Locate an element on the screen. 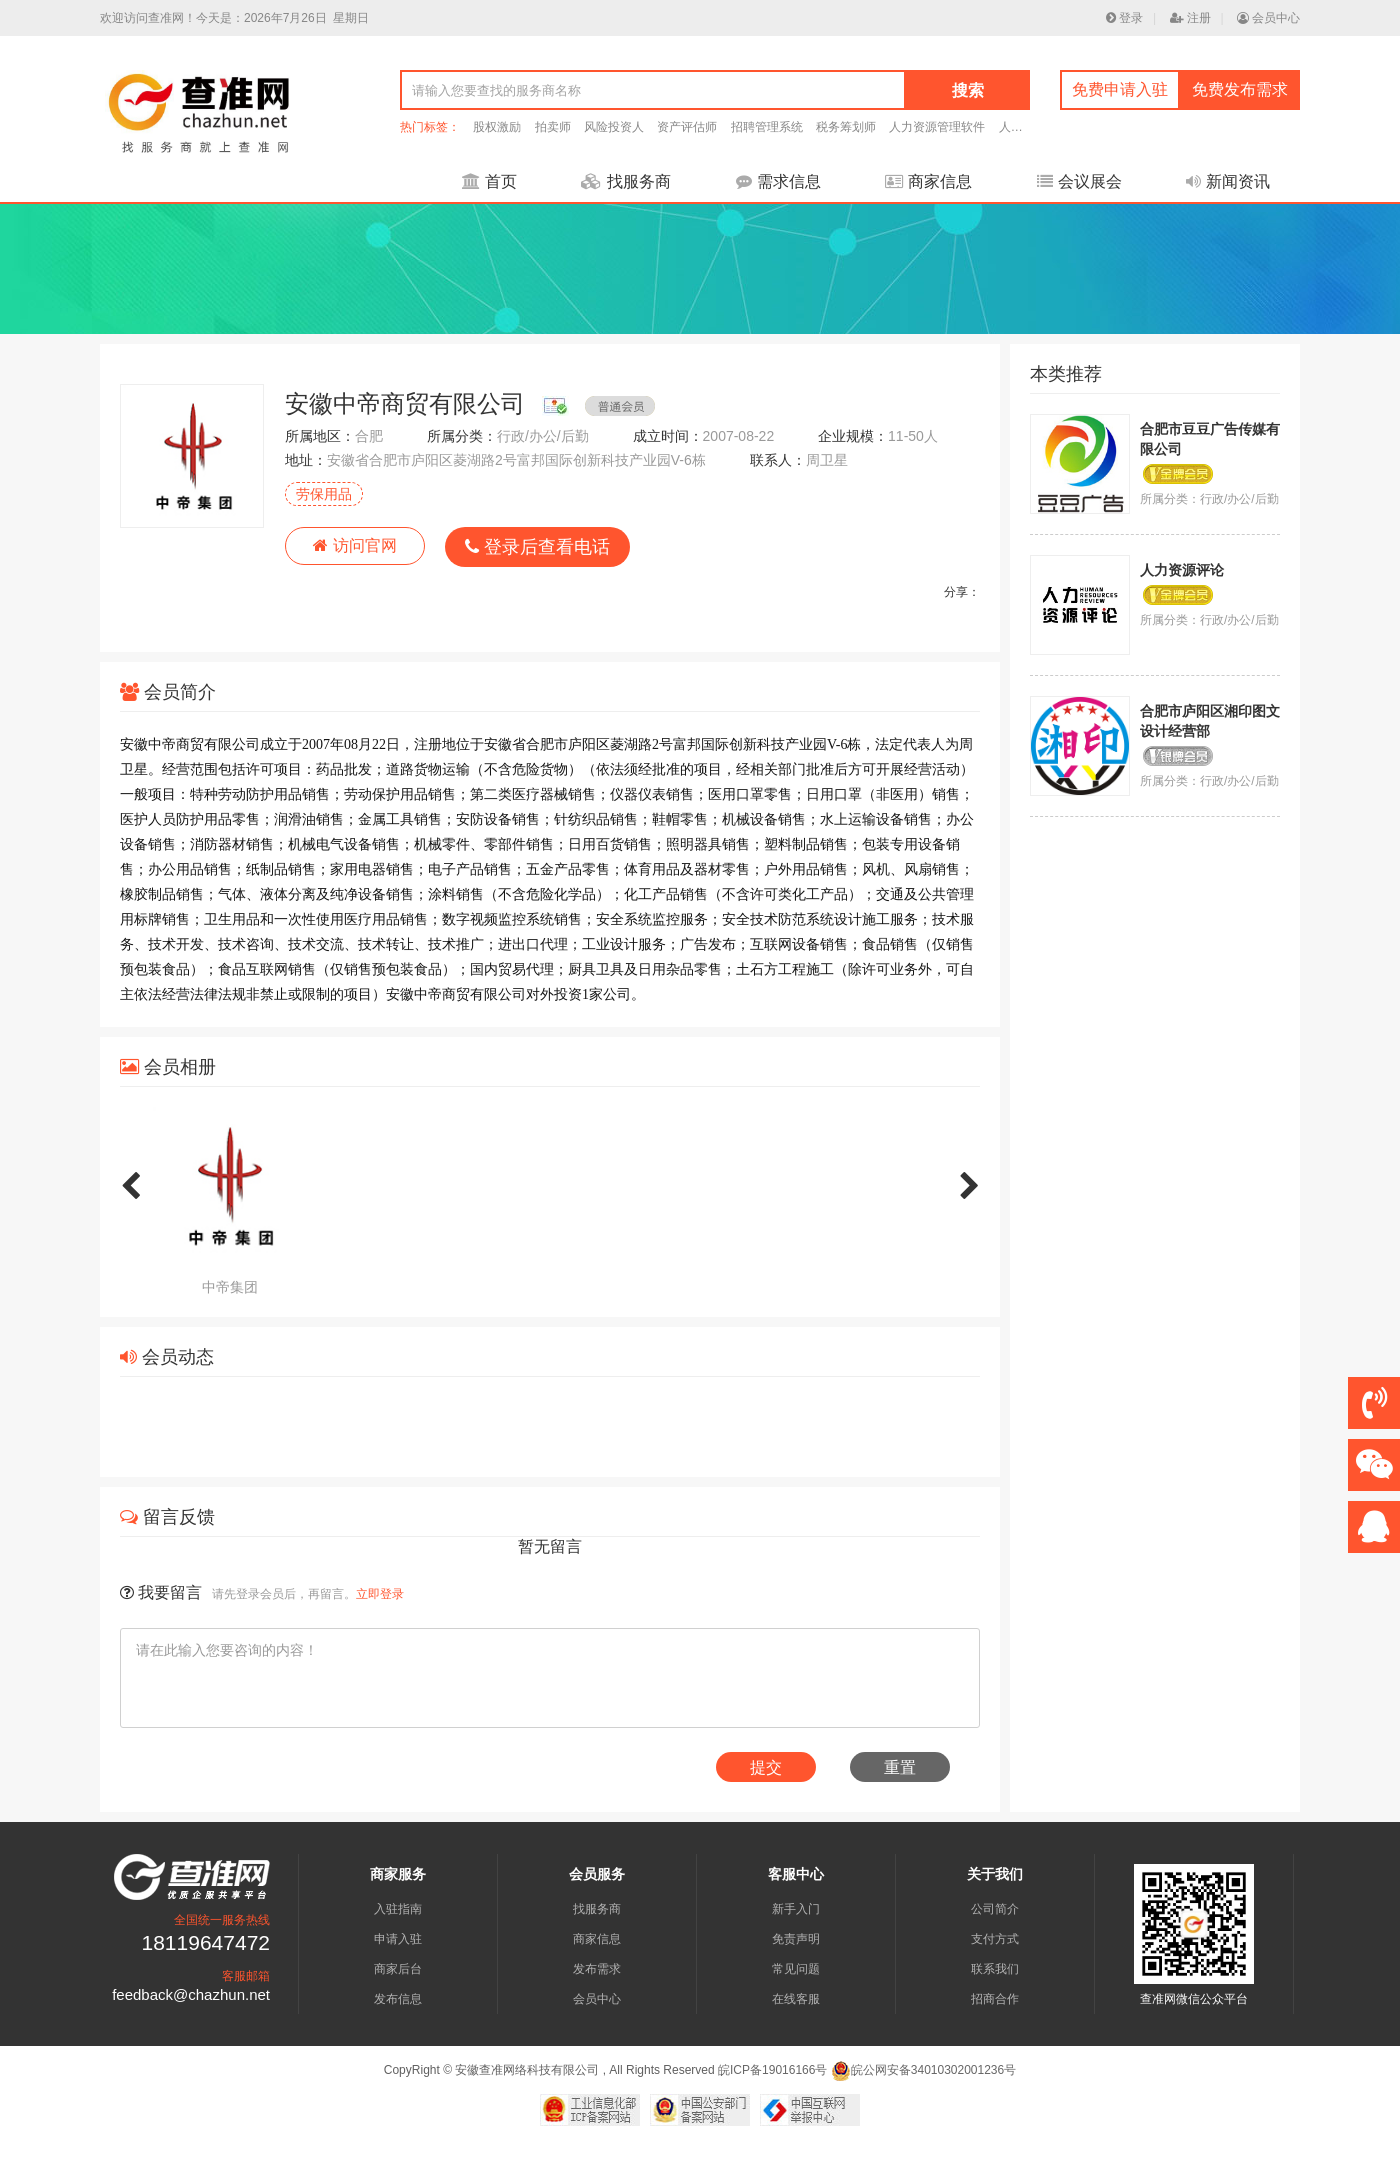 This screenshot has height=2166, width=1400. 新闻资讯 is located at coordinates (1228, 181).